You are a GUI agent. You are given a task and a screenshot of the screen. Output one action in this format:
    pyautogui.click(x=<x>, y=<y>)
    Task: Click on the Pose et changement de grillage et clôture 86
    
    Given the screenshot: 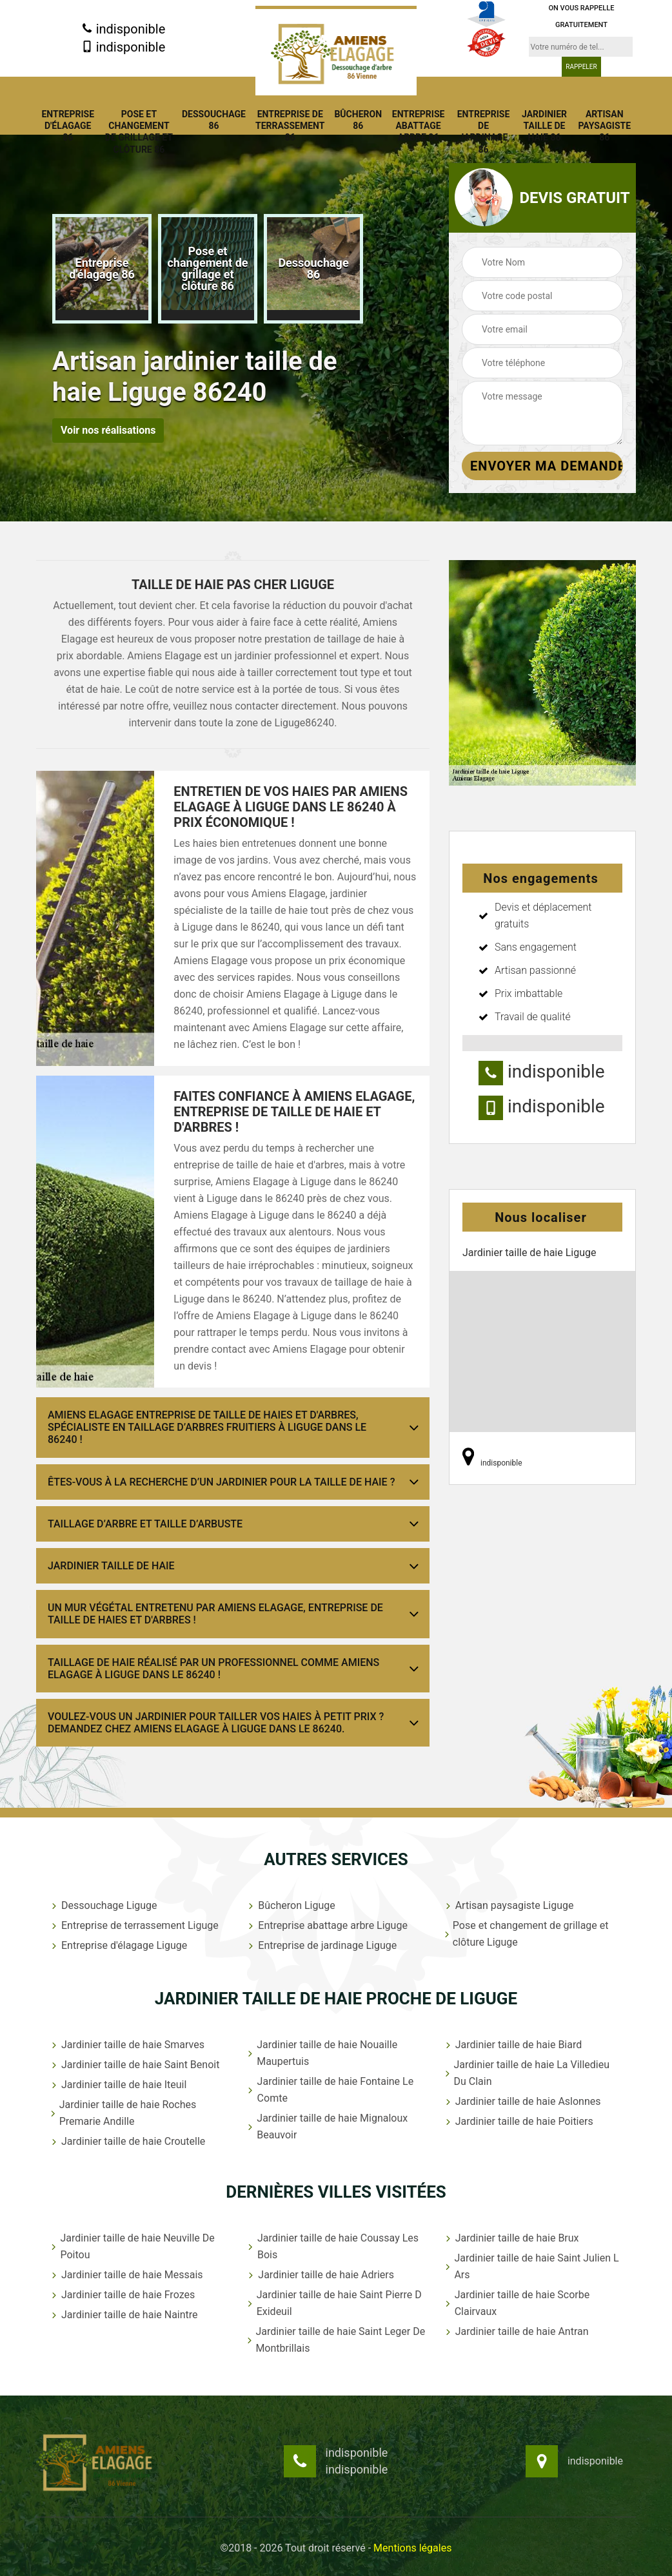 What is the action you would take?
    pyautogui.click(x=139, y=132)
    